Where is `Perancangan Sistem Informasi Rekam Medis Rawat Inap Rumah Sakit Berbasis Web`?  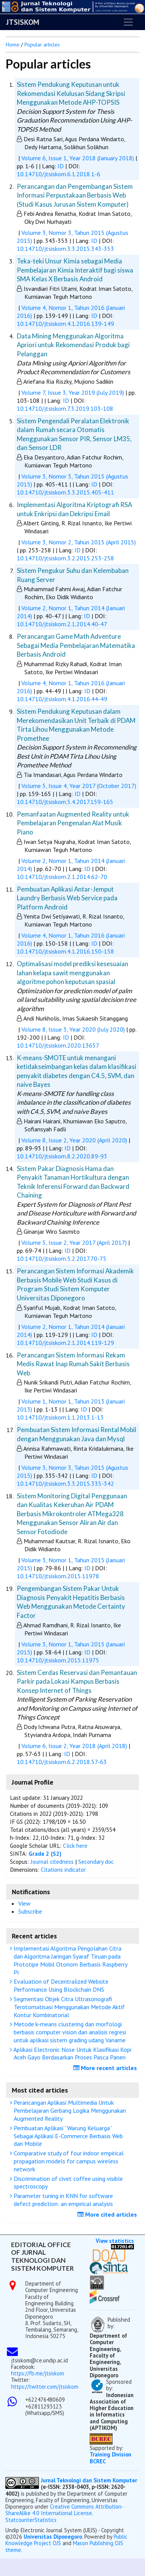
Perancangan Sistem Informasi Rekam Medis Rawat Inap Rumah Sakit Berbasis Web is located at coordinates (73, 1364).